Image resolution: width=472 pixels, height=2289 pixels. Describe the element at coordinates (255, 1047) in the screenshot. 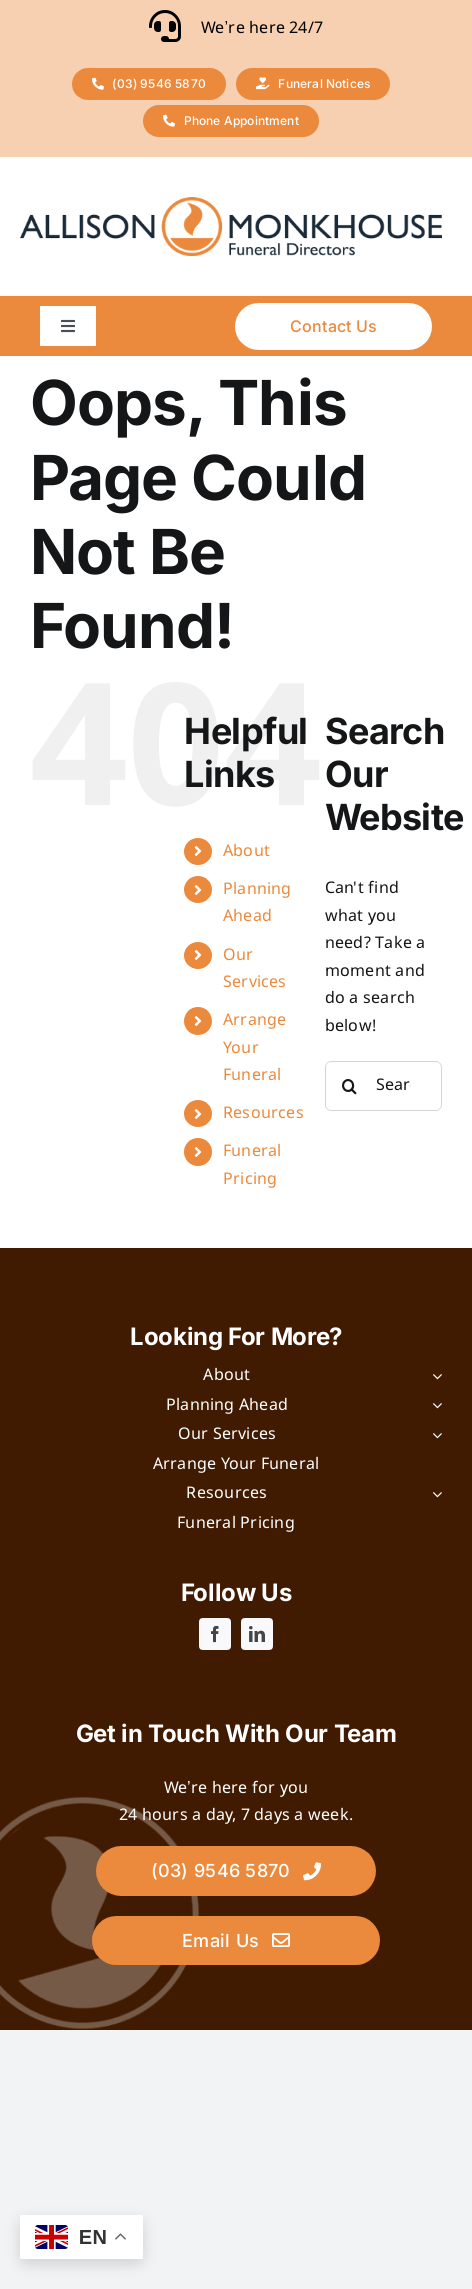

I see `Arrange Your Funeral` at that location.